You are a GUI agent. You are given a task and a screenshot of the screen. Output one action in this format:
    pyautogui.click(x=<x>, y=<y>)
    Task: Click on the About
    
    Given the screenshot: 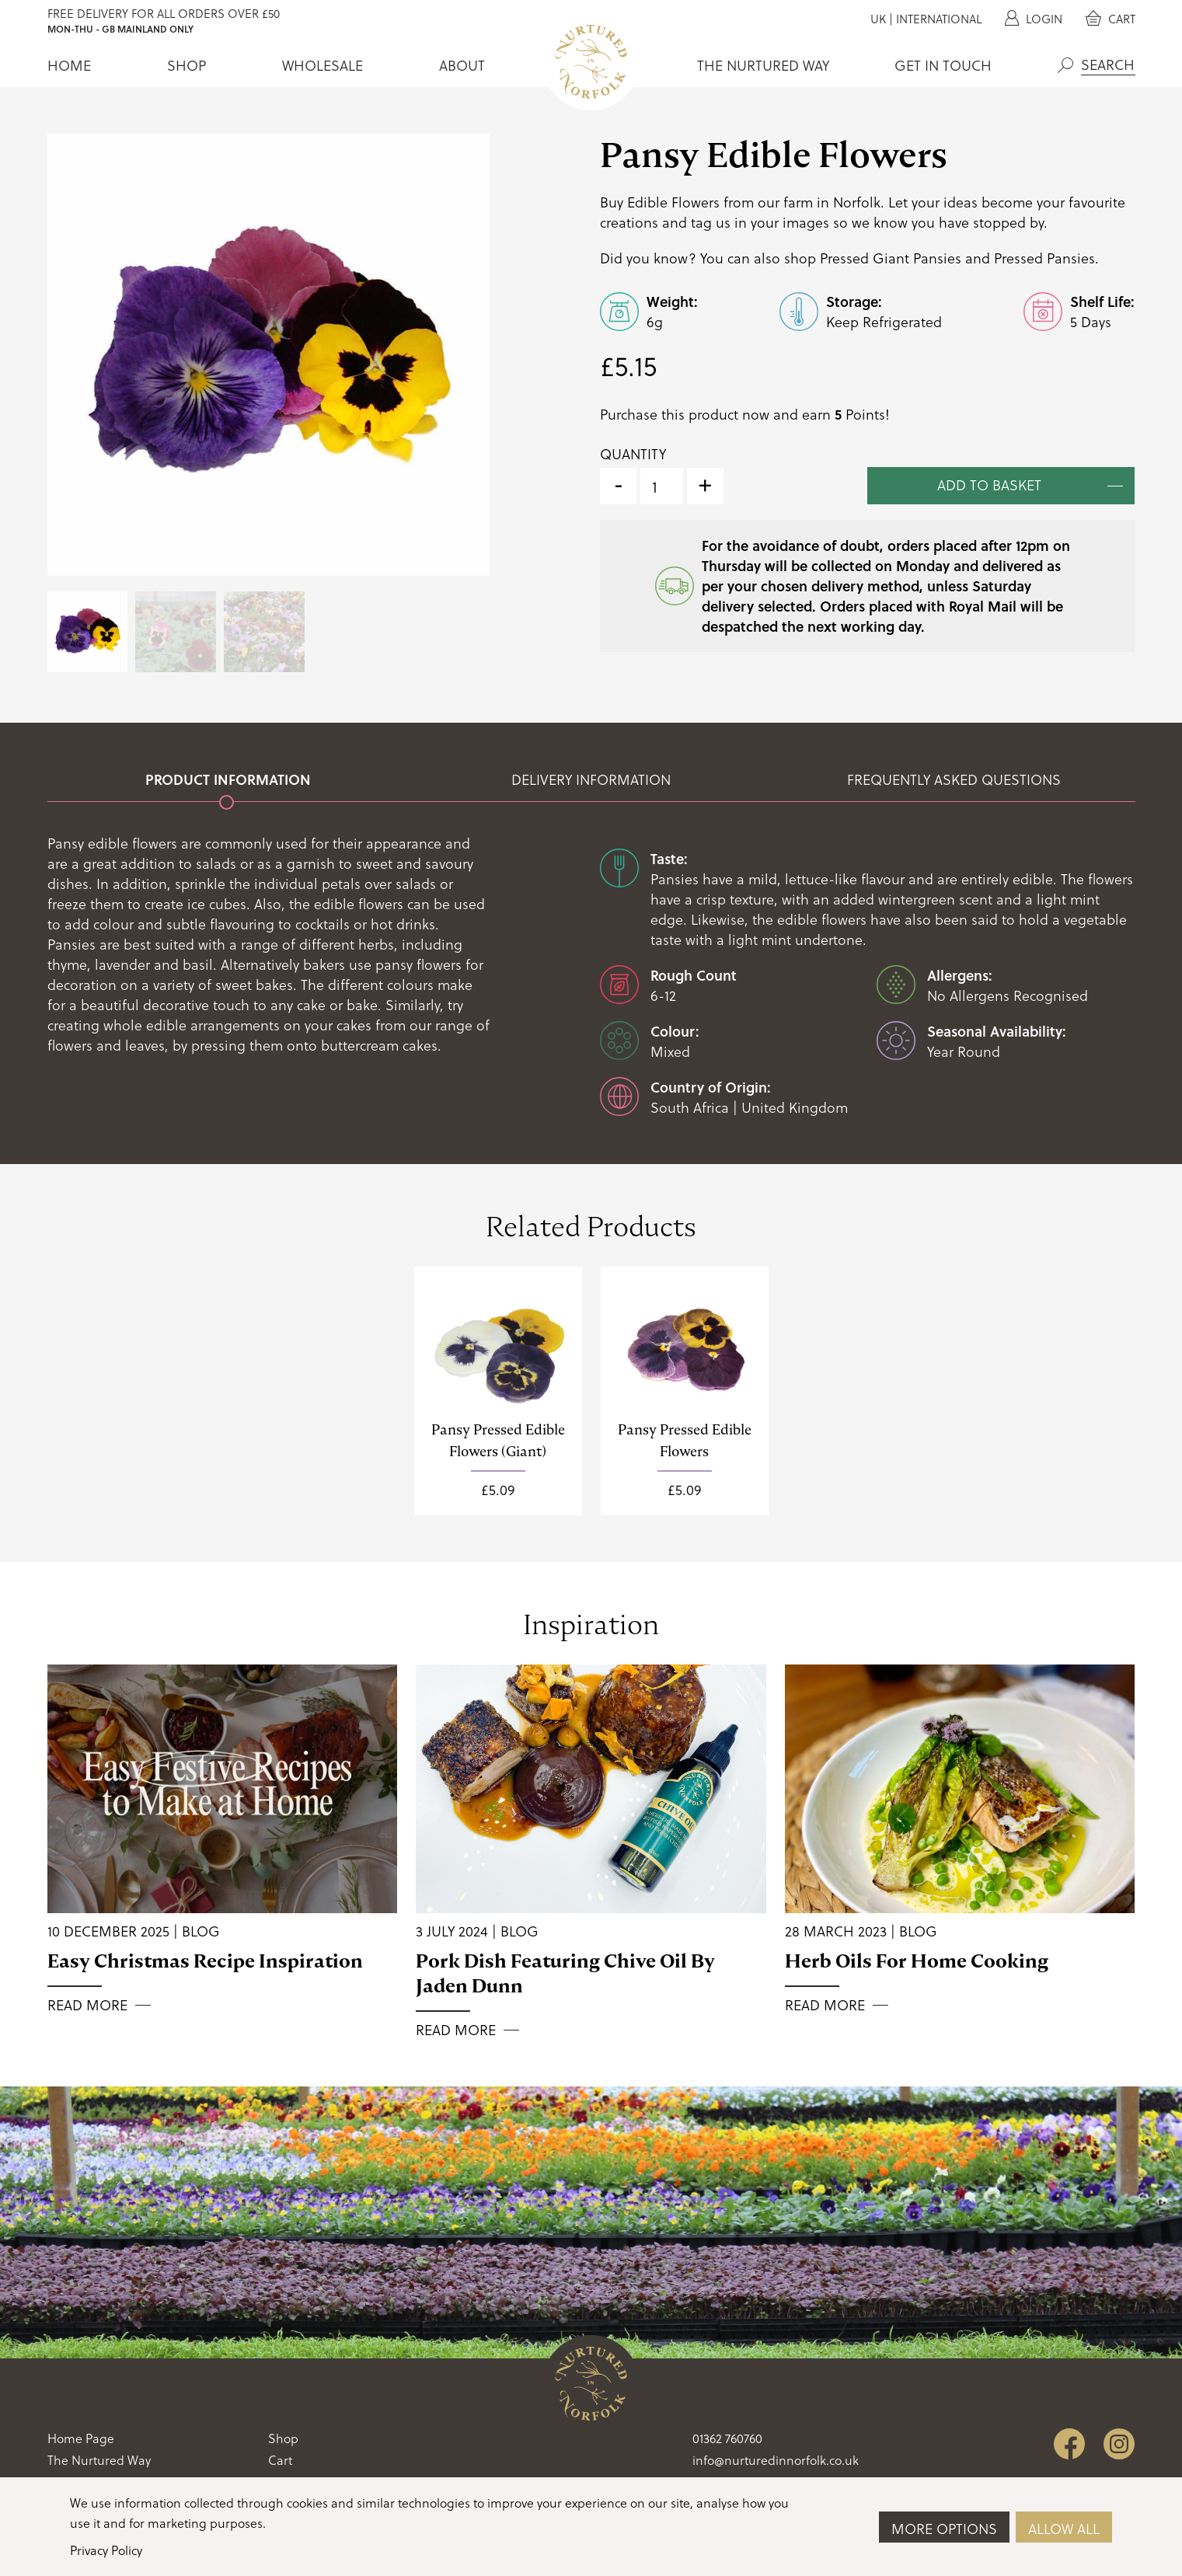 What is the action you would take?
    pyautogui.click(x=462, y=65)
    